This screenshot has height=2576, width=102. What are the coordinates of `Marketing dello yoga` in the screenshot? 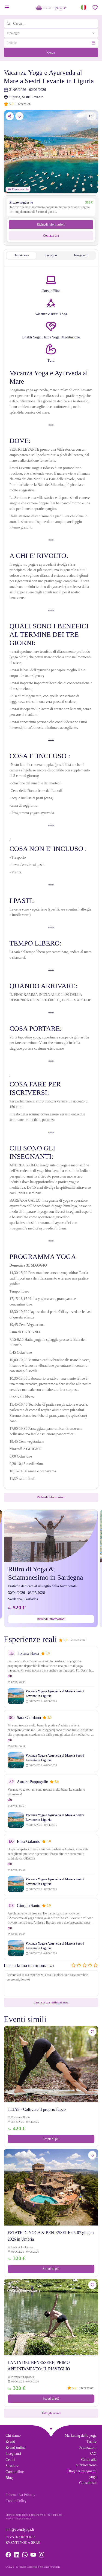 It's located at (80, 2435).